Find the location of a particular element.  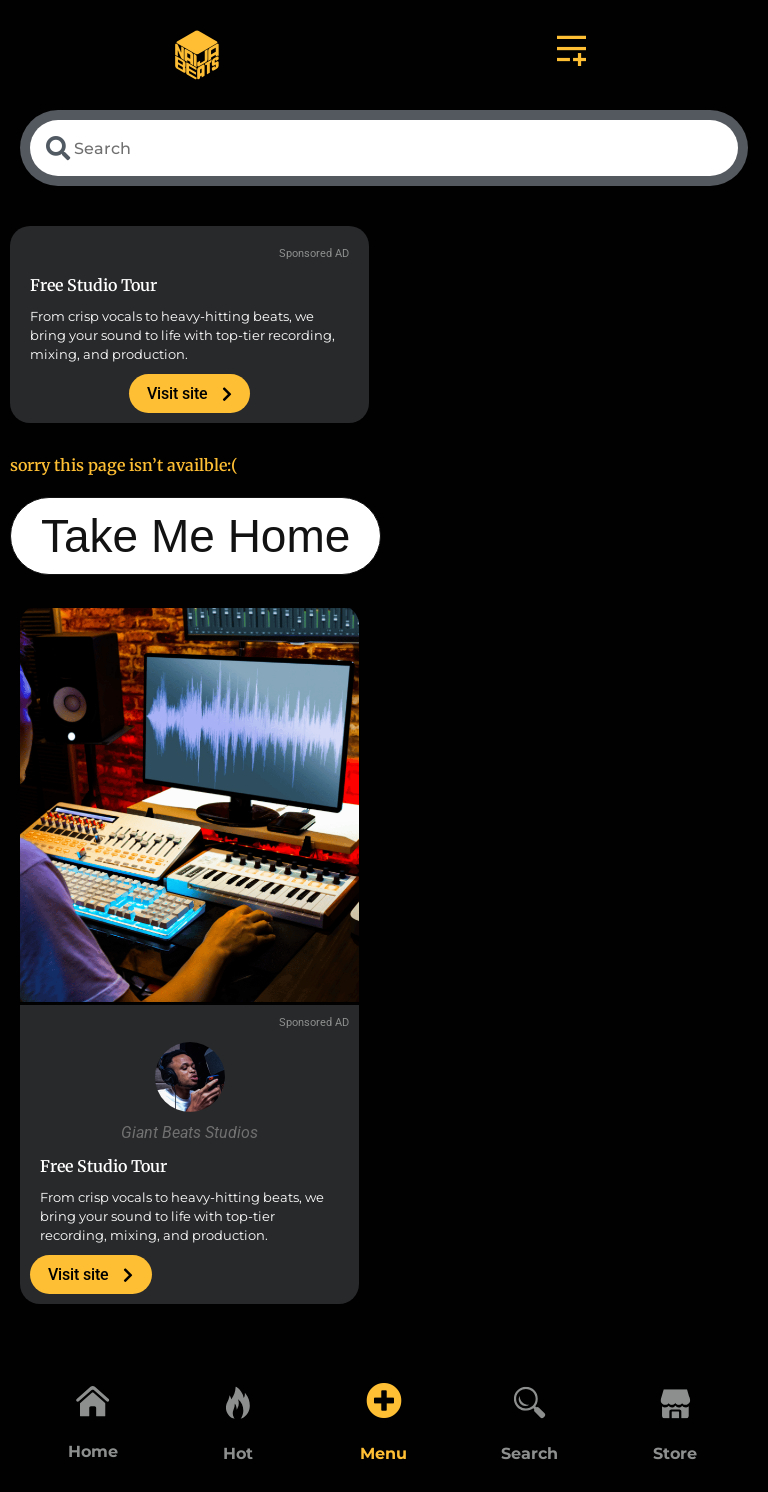

[Store] is located at coordinates (675, 1399).